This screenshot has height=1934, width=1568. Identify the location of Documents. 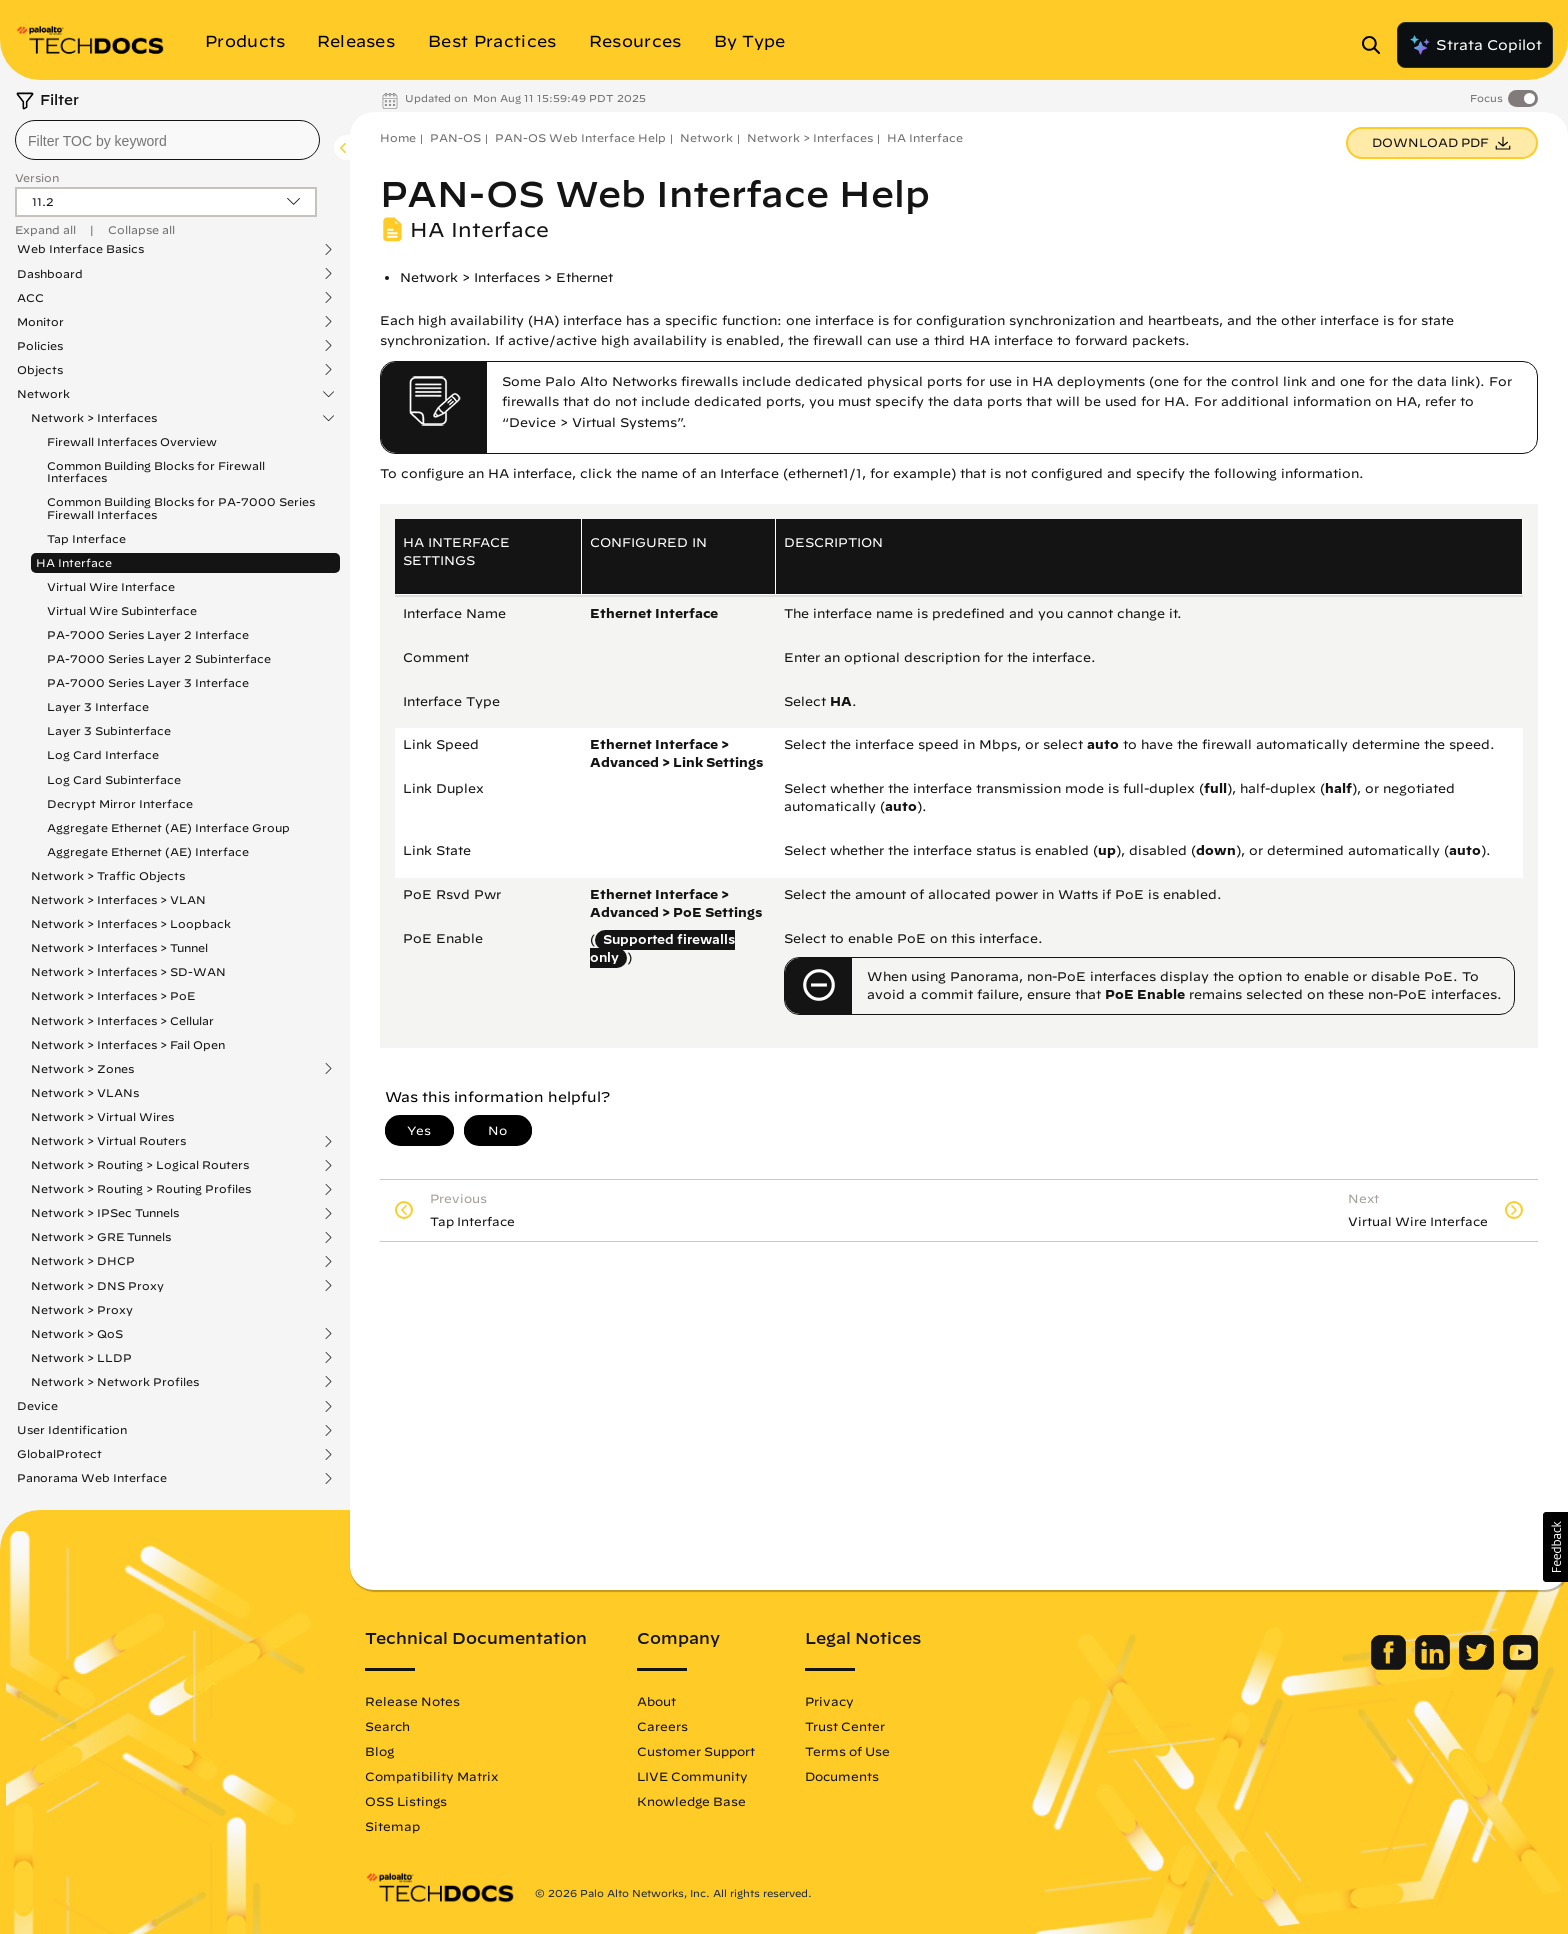
(842, 1776).